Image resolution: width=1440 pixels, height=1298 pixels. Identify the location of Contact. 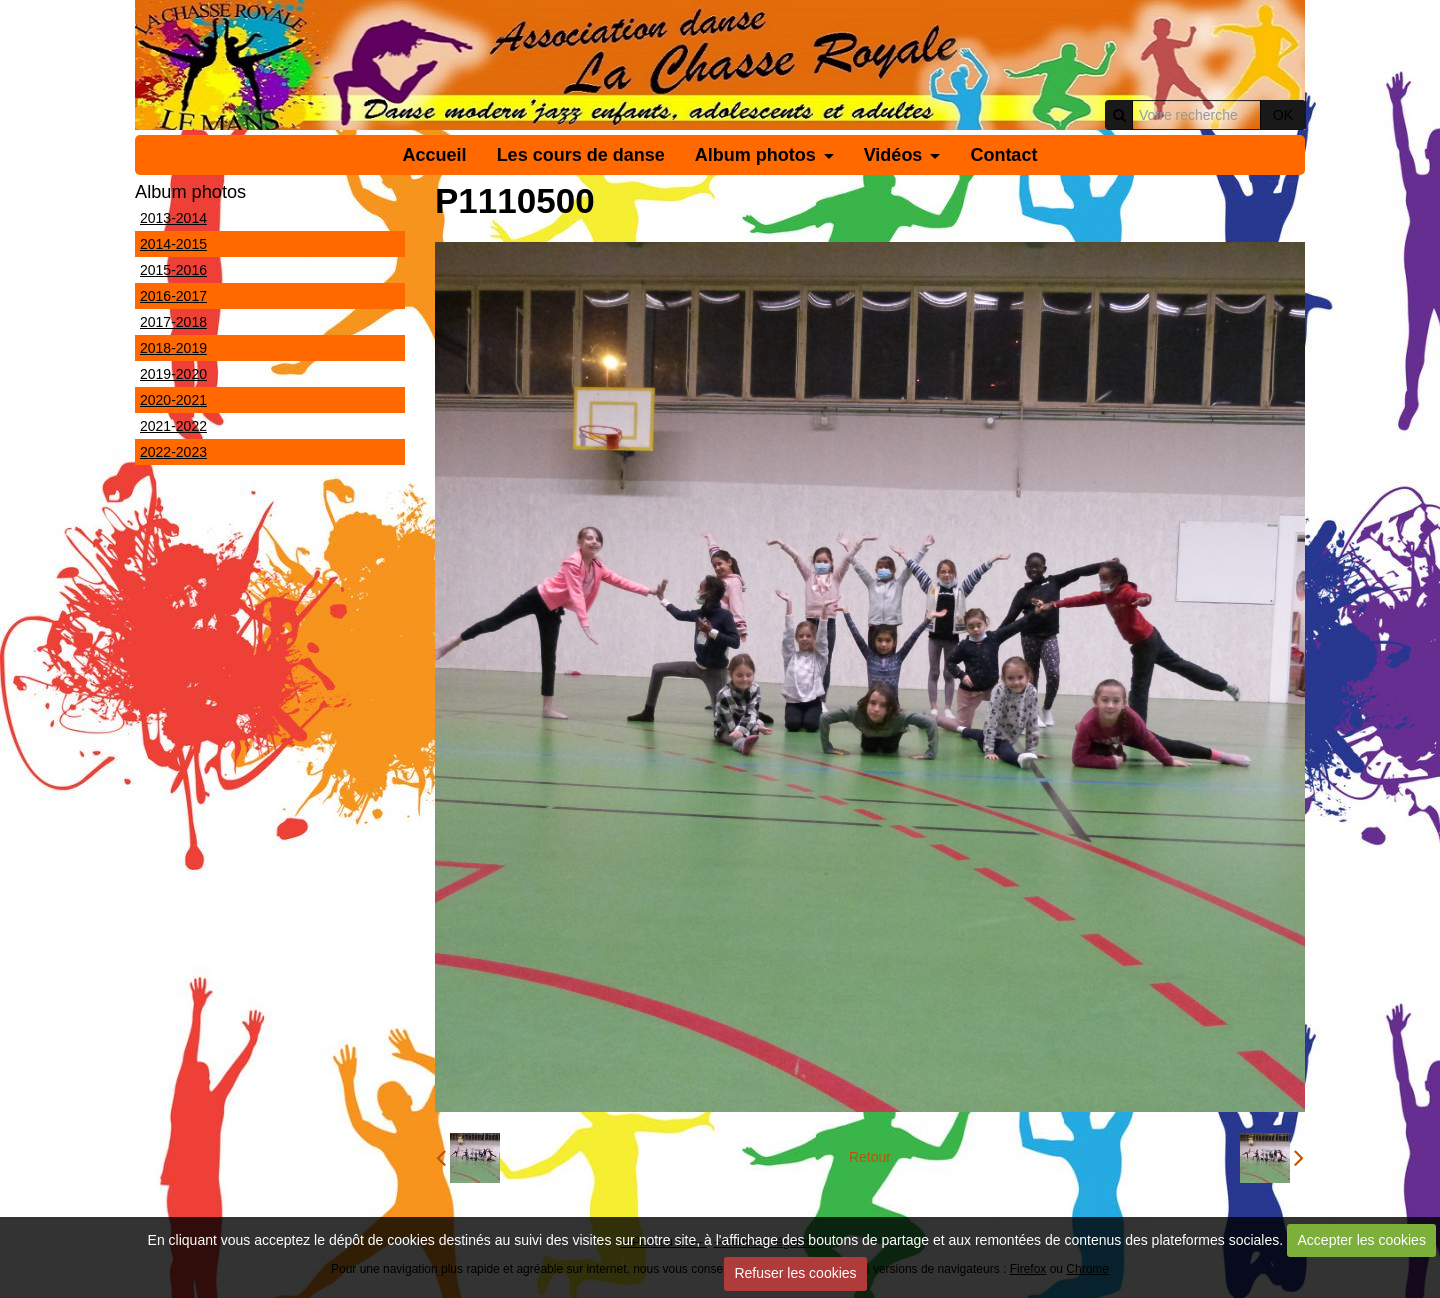
(1003, 155).